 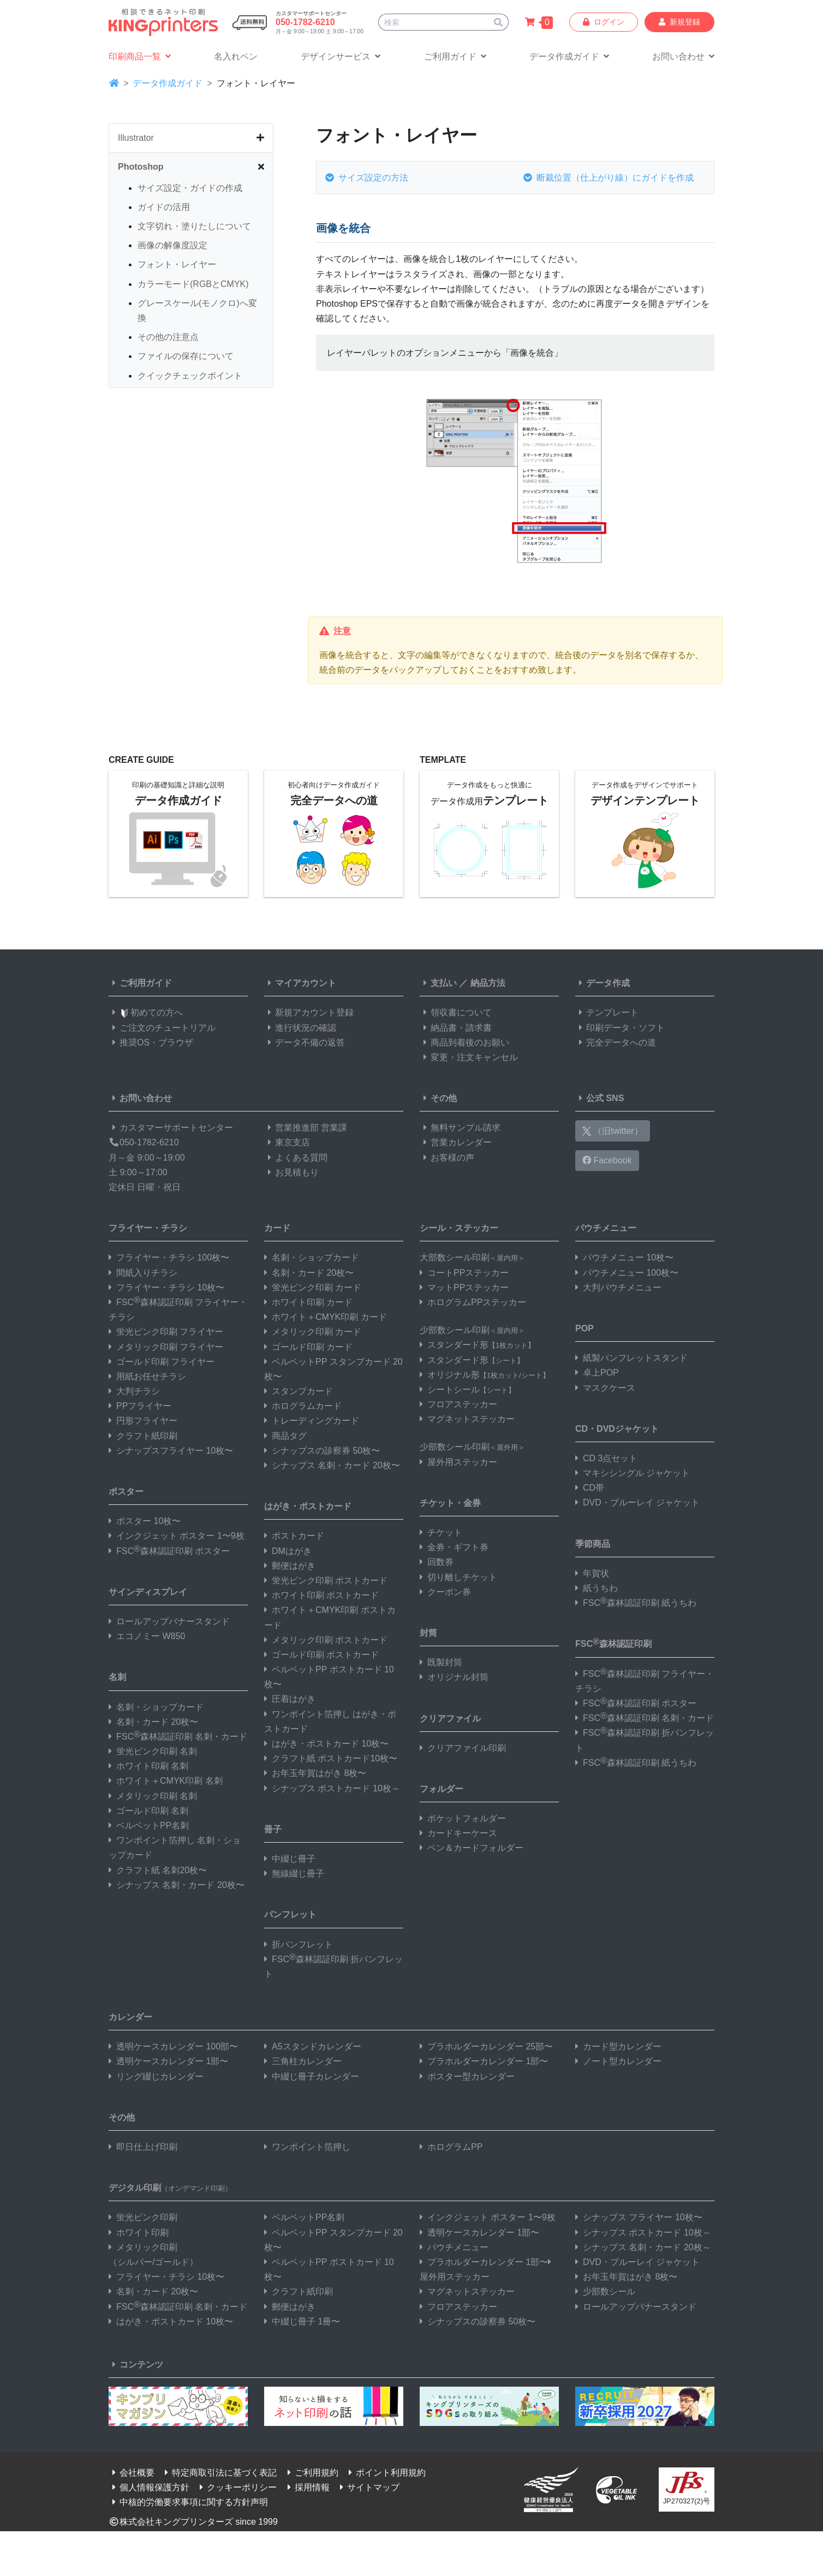 I want to click on クラフト紙印刷, so click(x=143, y=1436).